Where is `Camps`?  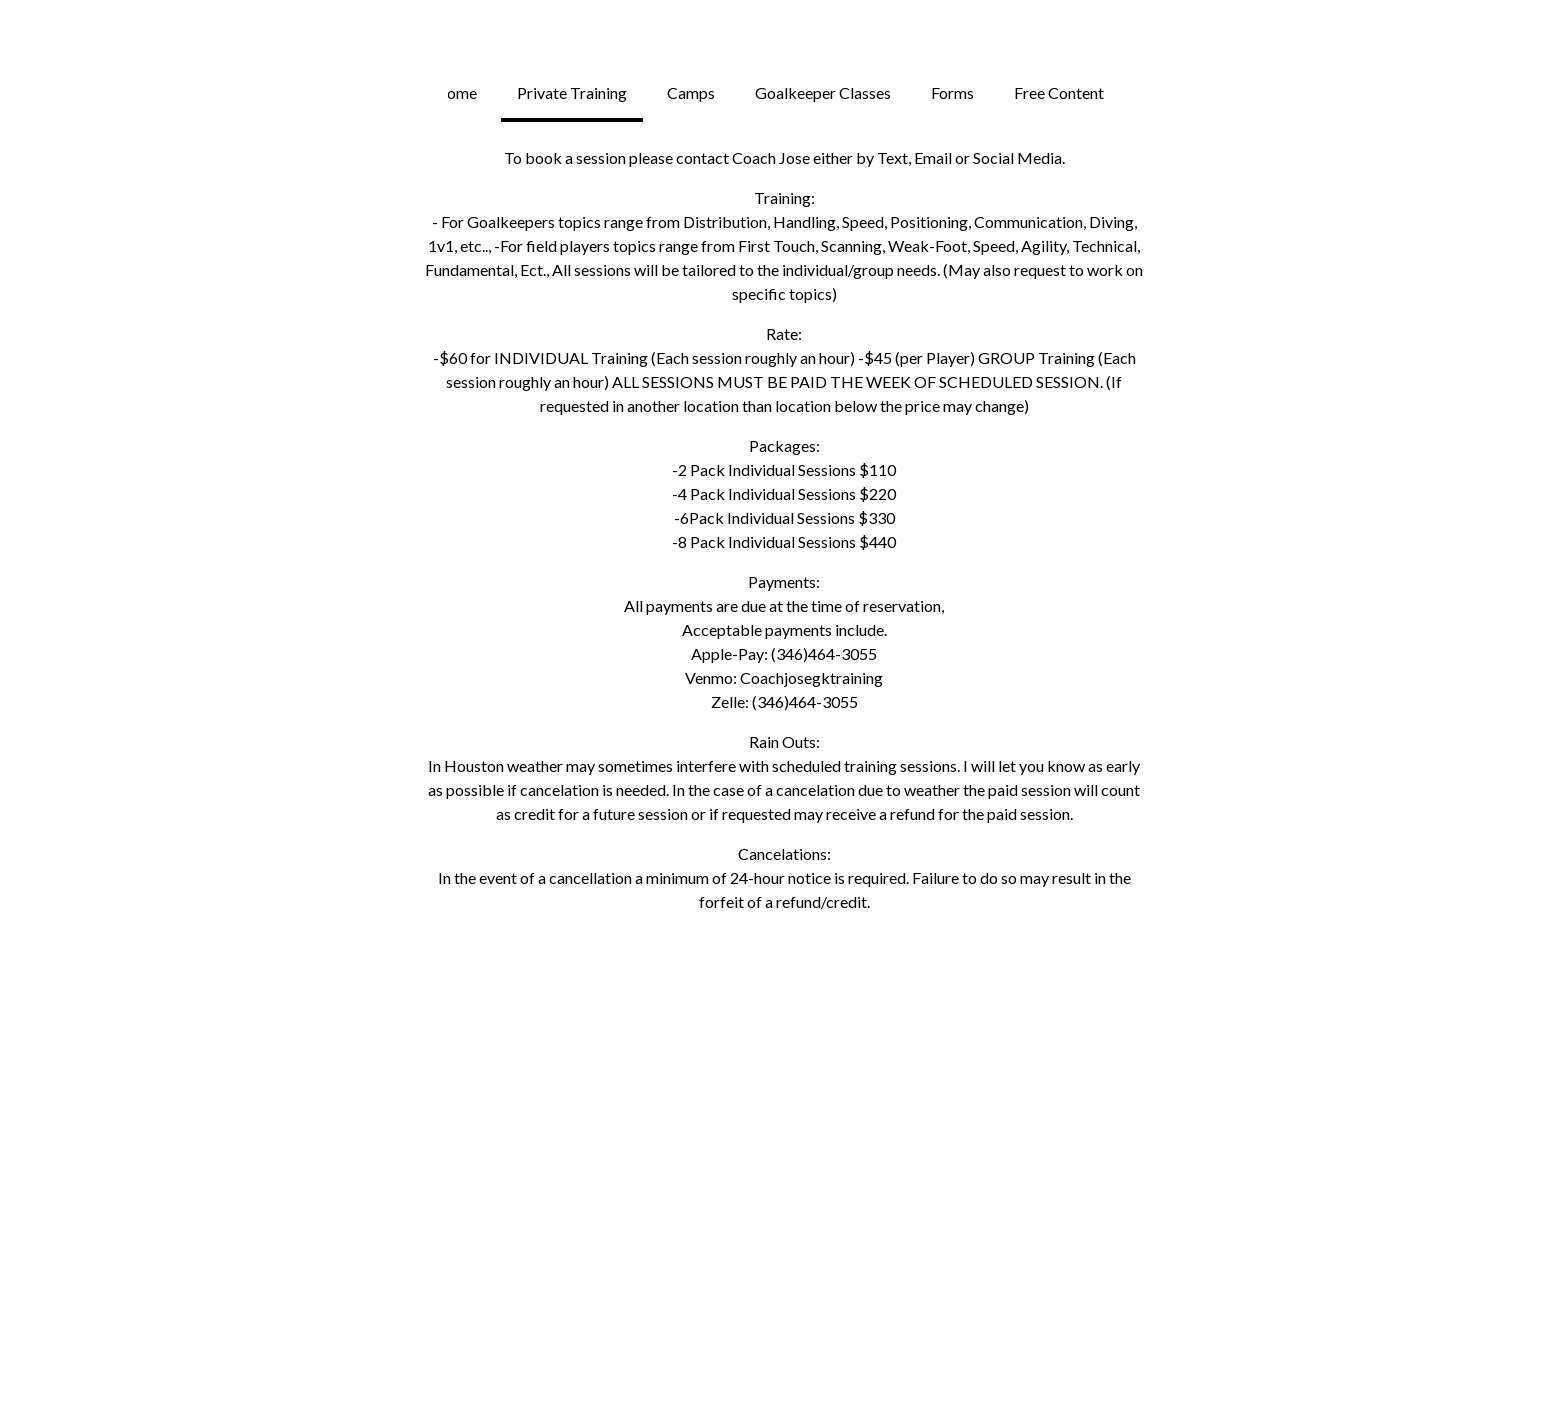
Camps is located at coordinates (691, 92).